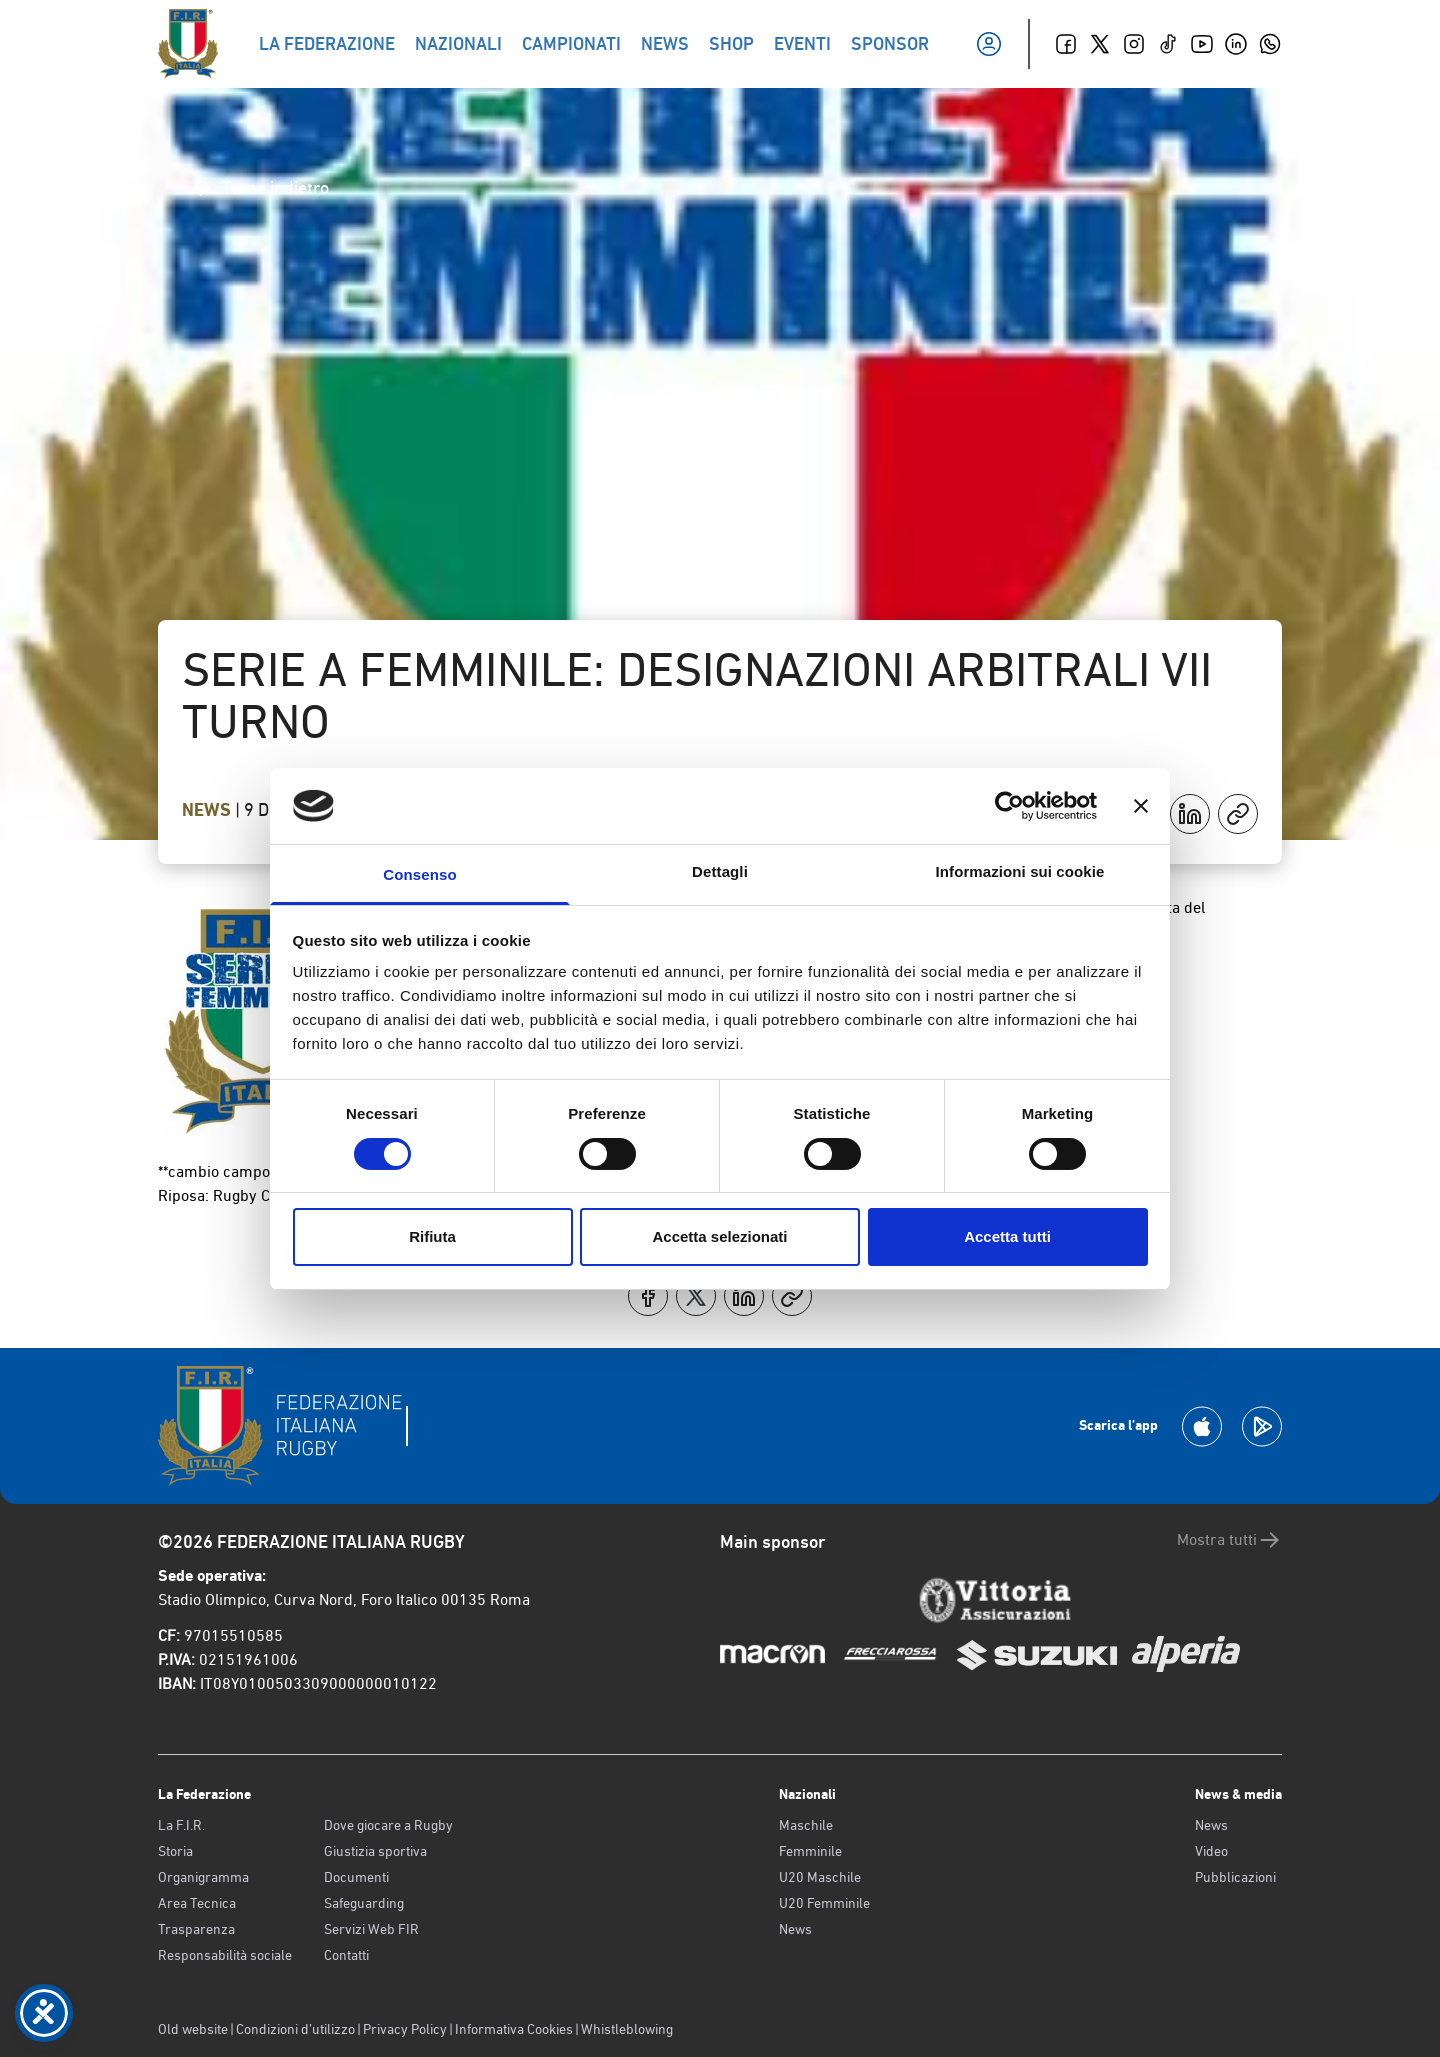 This screenshot has width=1440, height=2057. I want to click on La F.I.R., so click(181, 1825).